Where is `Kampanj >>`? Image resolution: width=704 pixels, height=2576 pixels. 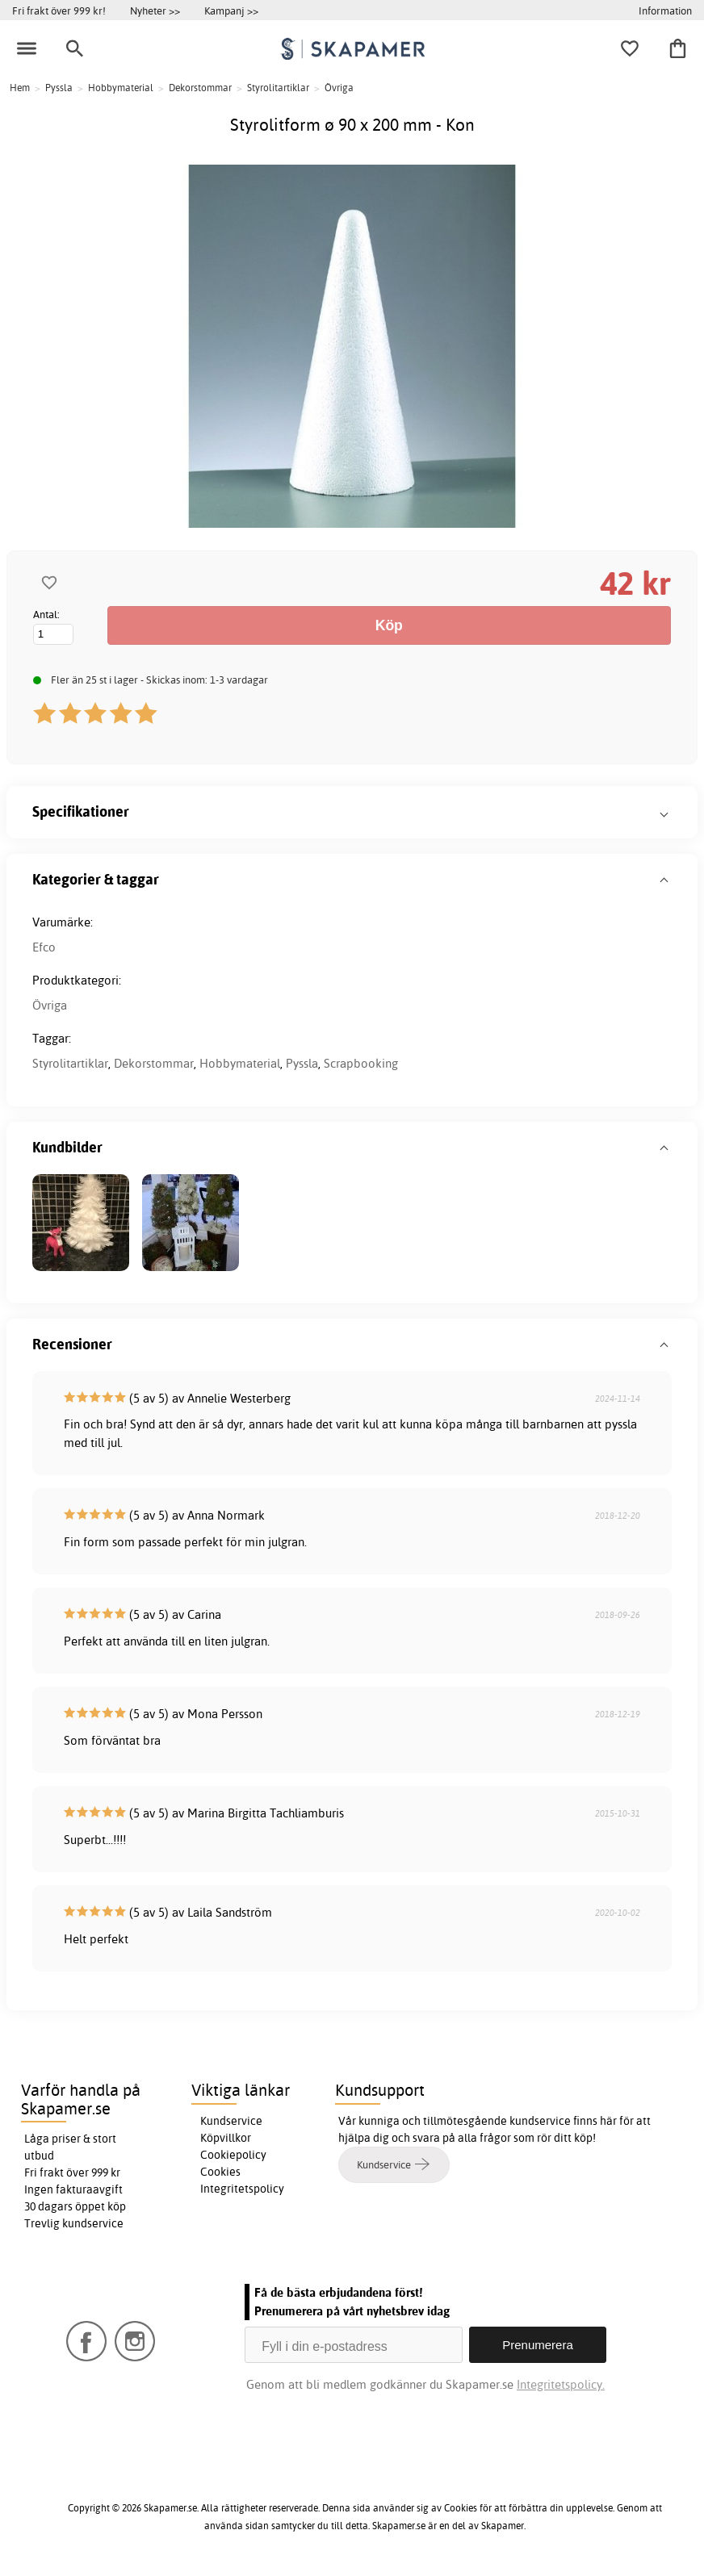
Kampanj >> is located at coordinates (231, 10).